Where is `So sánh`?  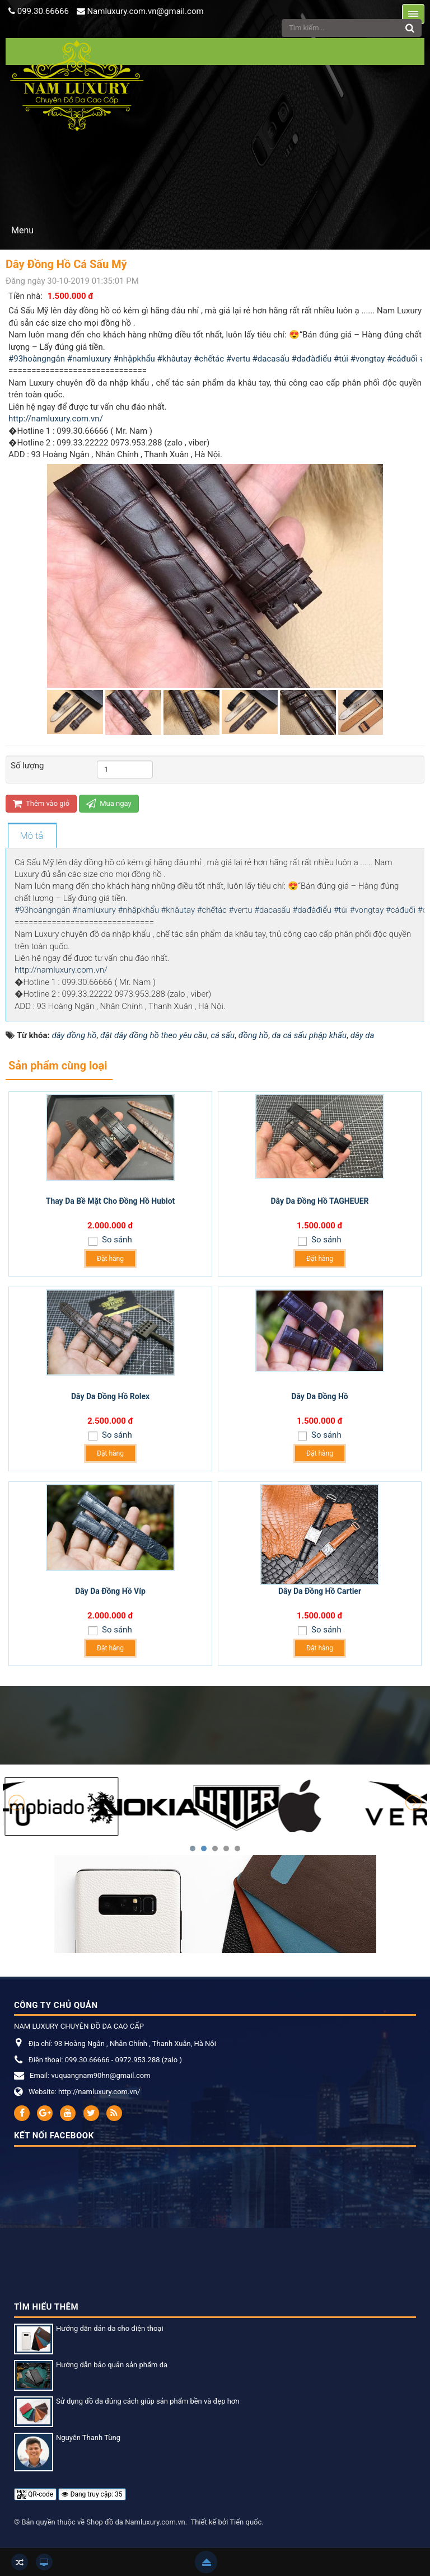 So sánh is located at coordinates (116, 1240).